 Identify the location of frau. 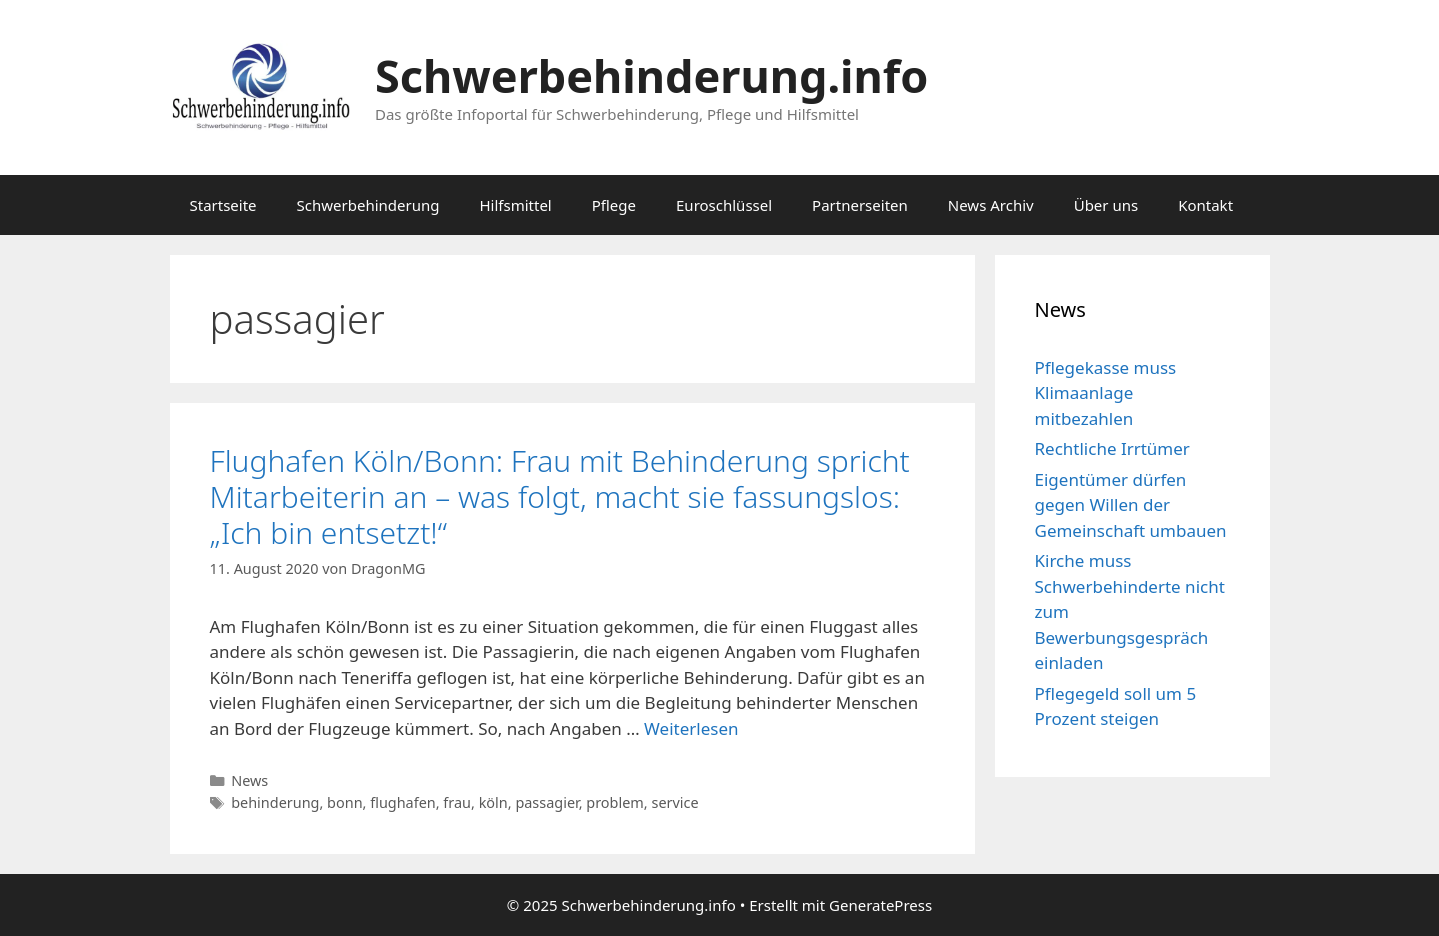
(457, 802).